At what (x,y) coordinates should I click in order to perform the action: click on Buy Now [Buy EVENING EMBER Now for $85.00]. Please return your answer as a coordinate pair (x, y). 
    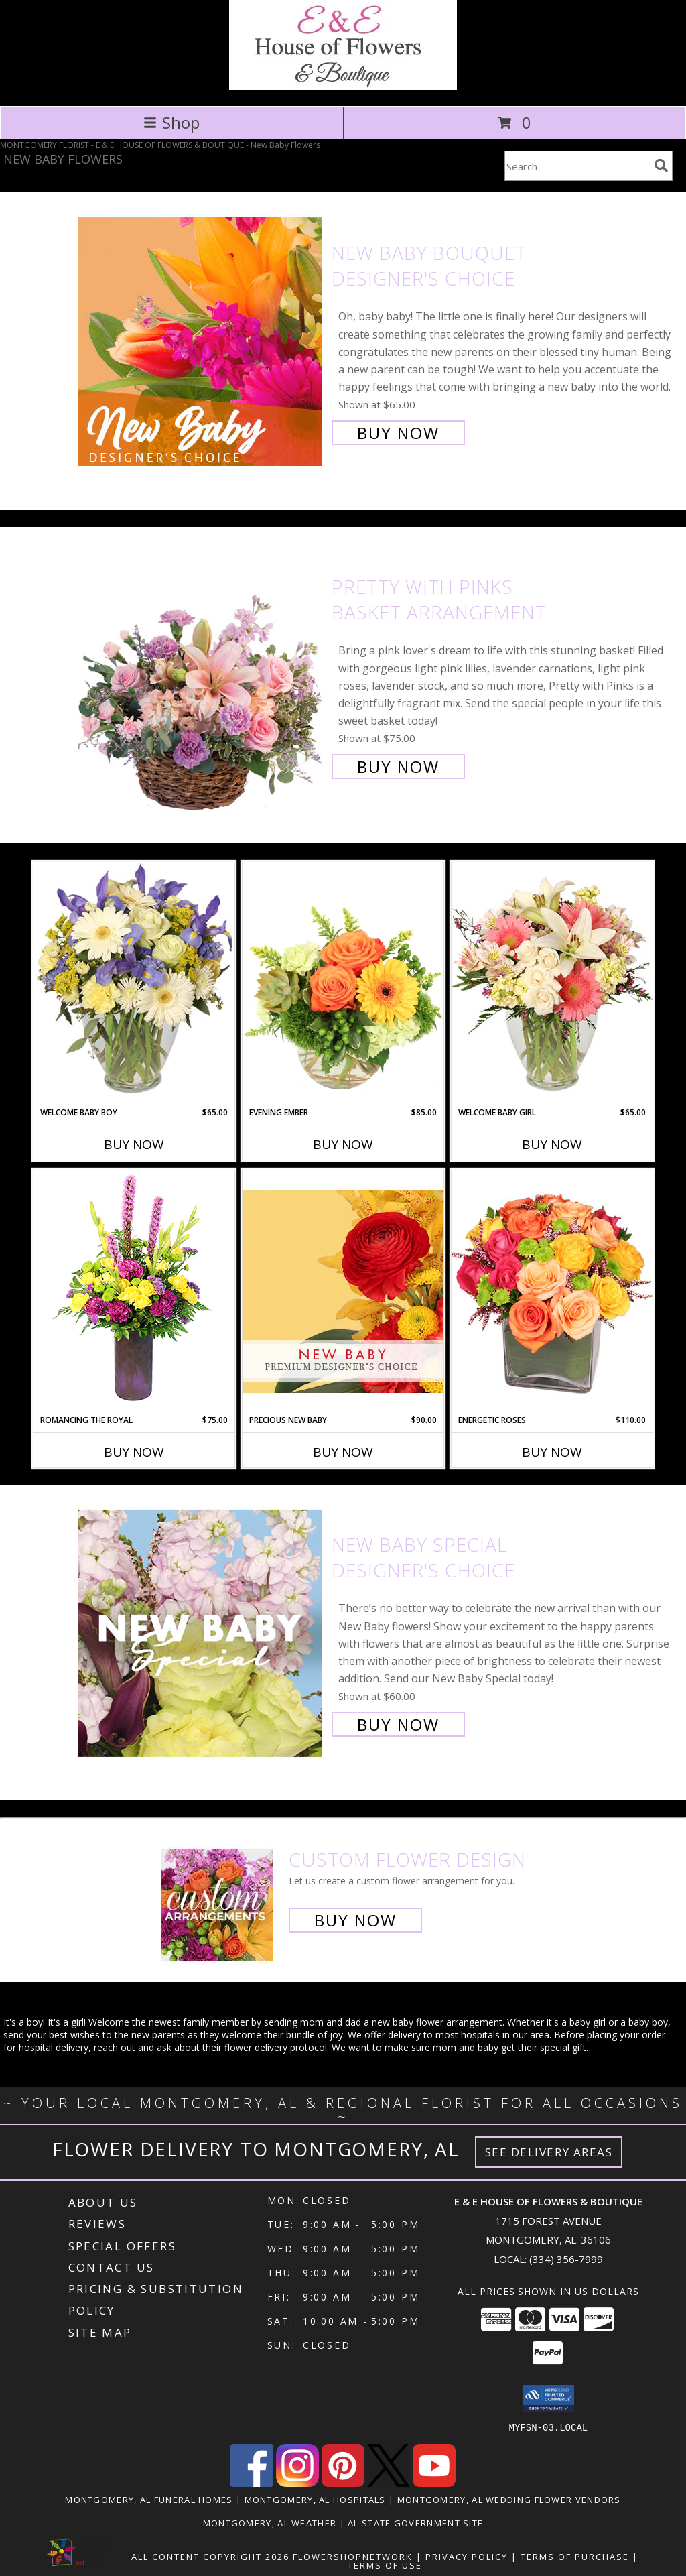
    Looking at the image, I should click on (343, 1144).